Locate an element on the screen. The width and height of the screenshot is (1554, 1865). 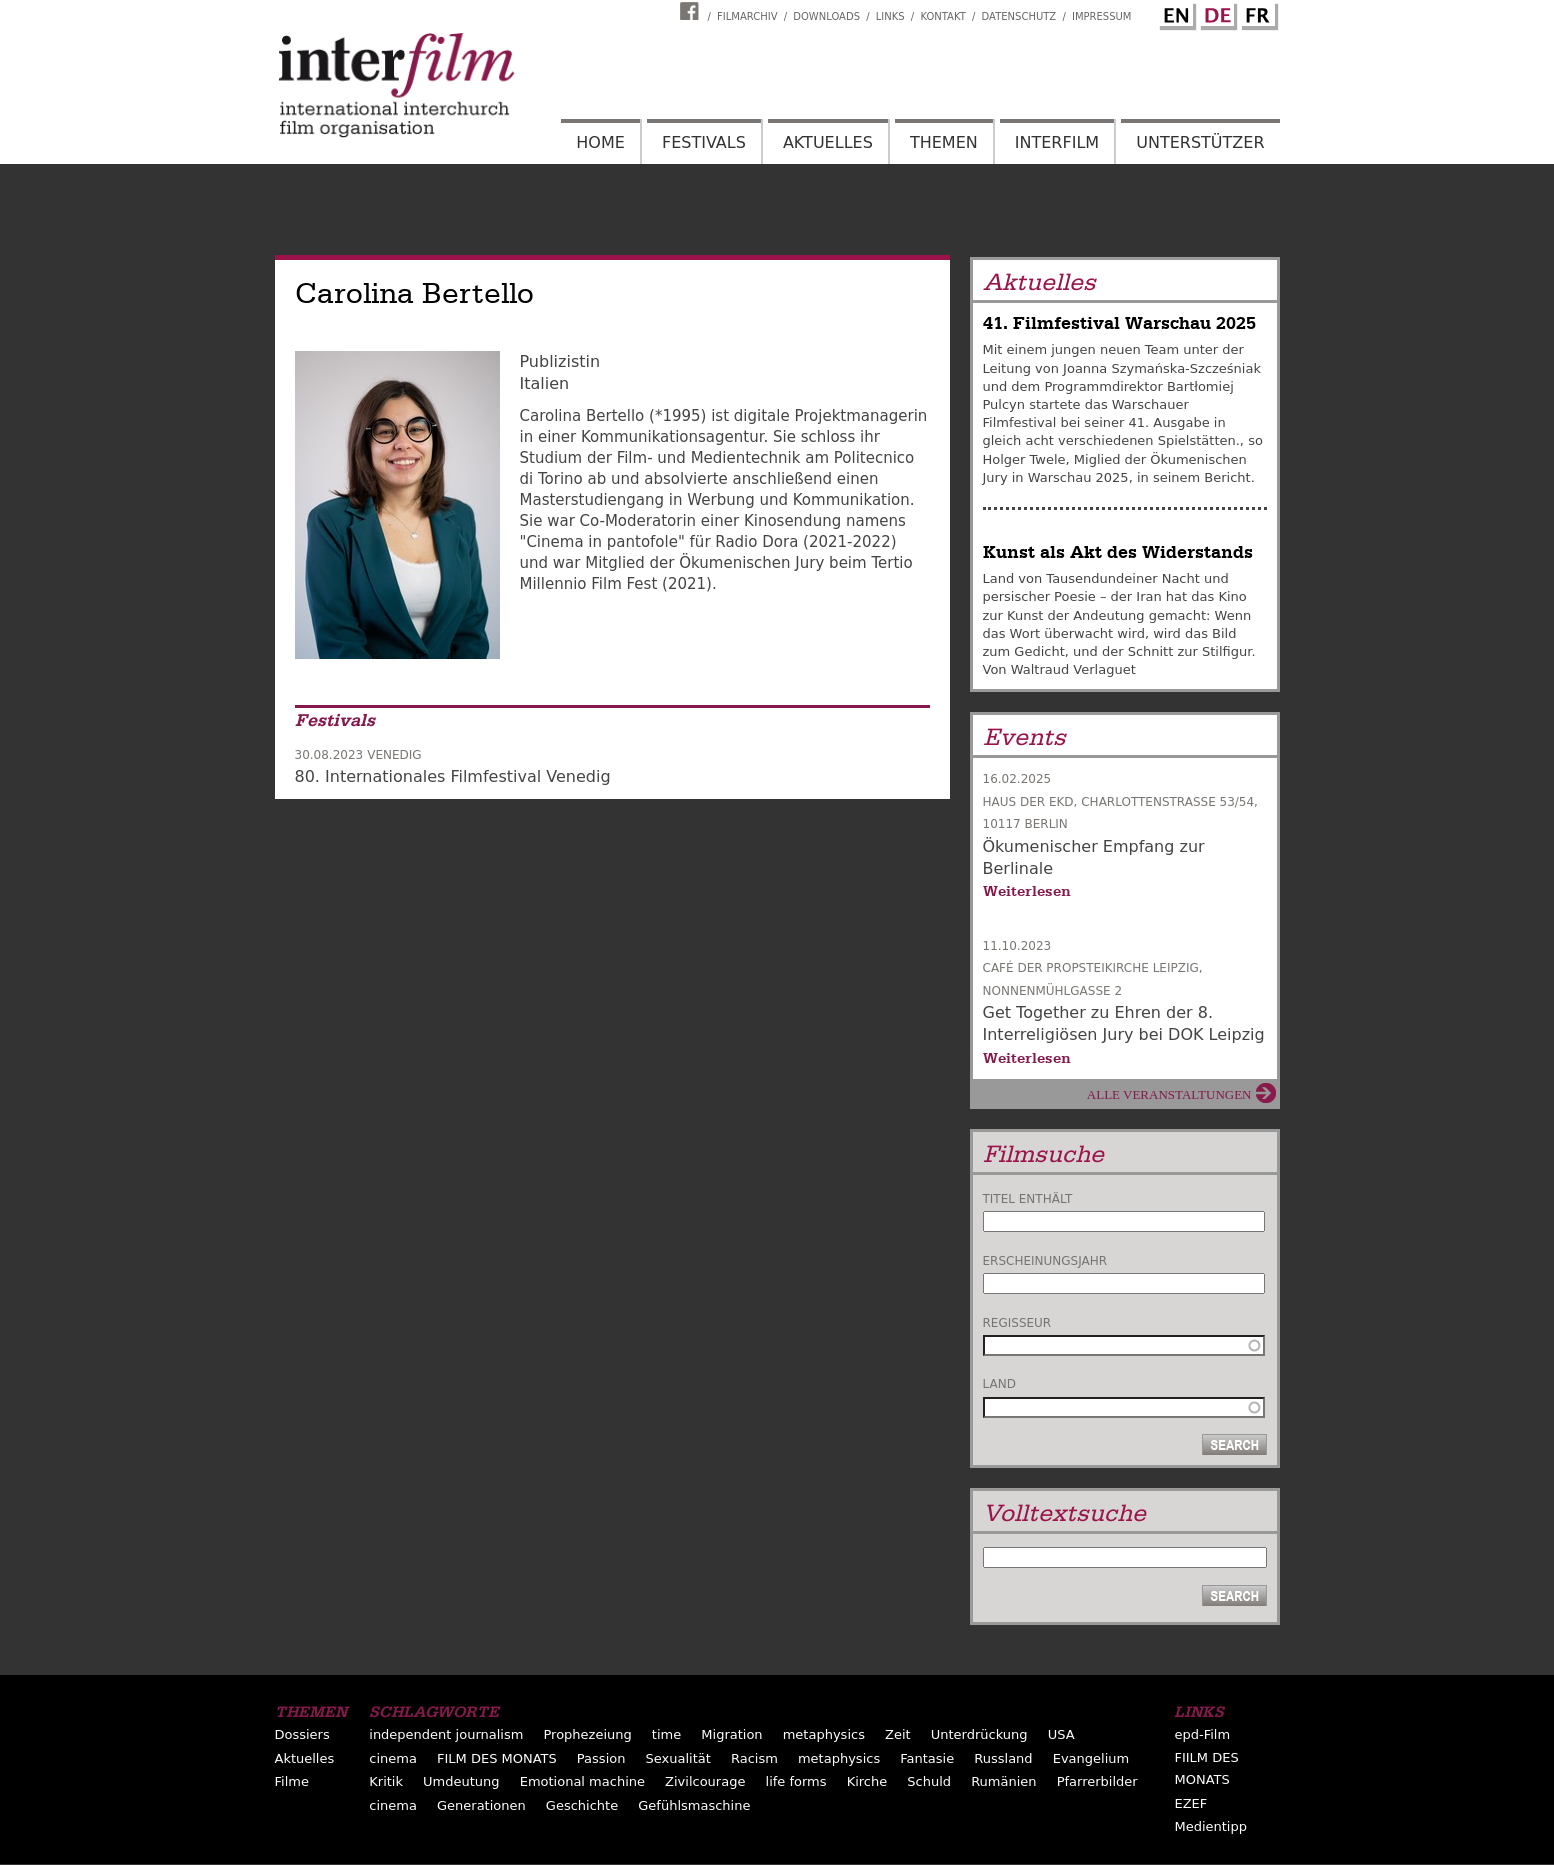
German is located at coordinates (1216, 13).